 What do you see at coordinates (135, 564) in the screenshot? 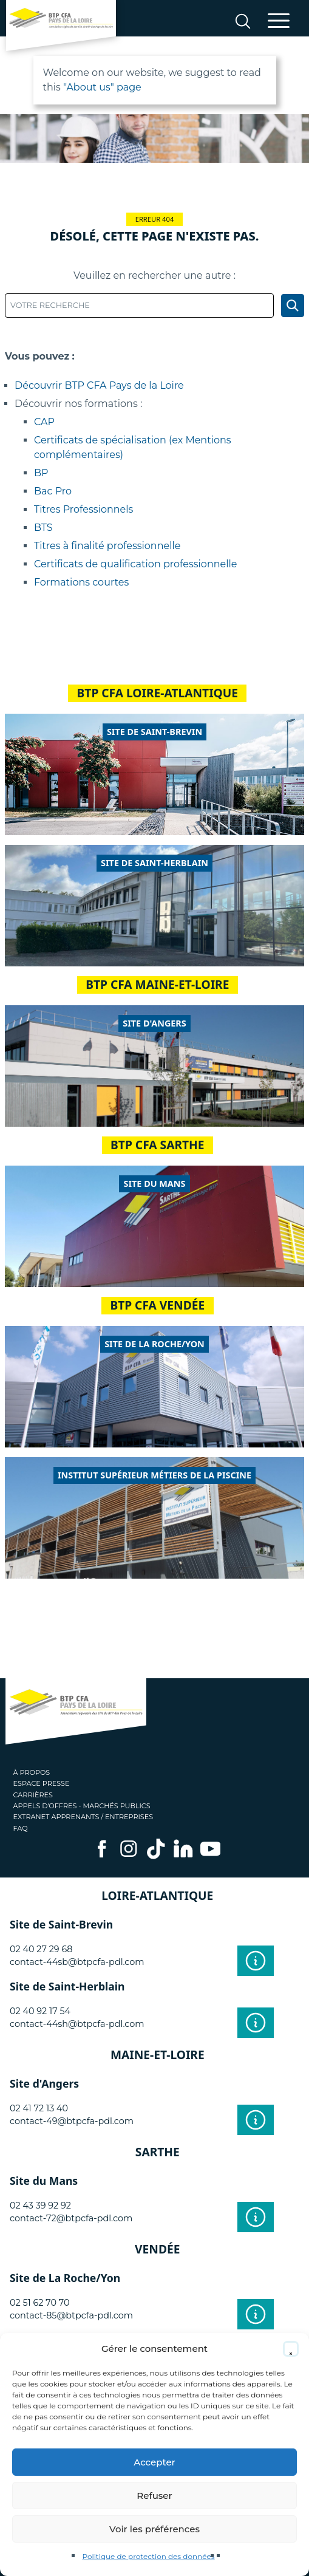
I see `Certificats de qualification professionnelle` at bounding box center [135, 564].